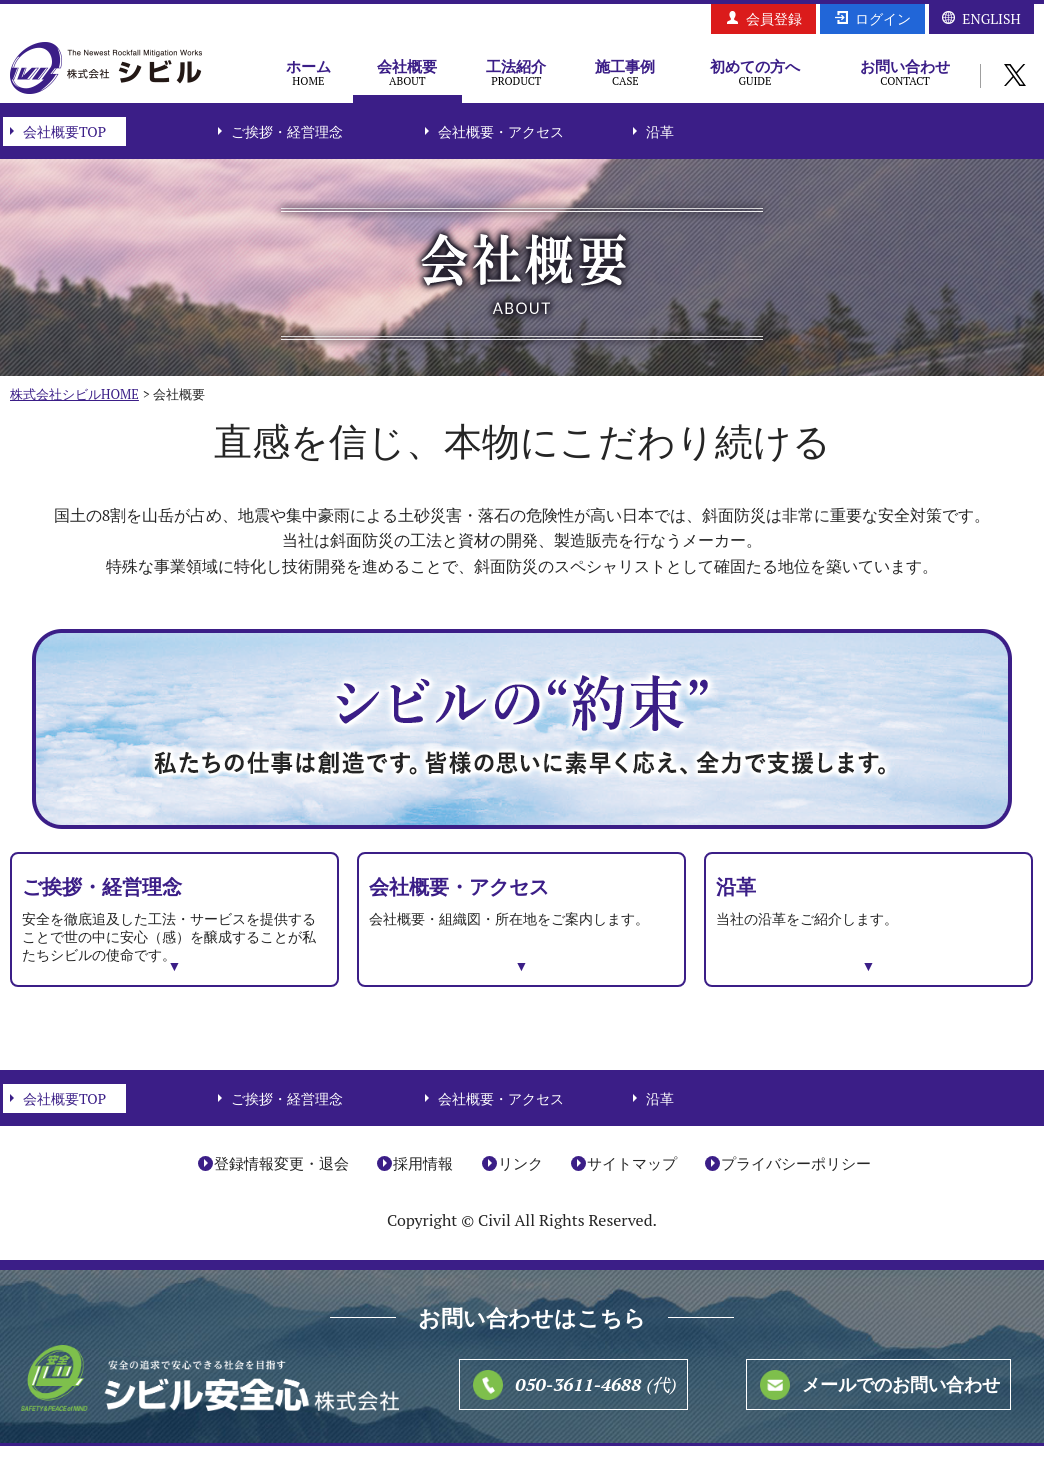  What do you see at coordinates (520, 1188) in the screenshot?
I see `リンク` at bounding box center [520, 1188].